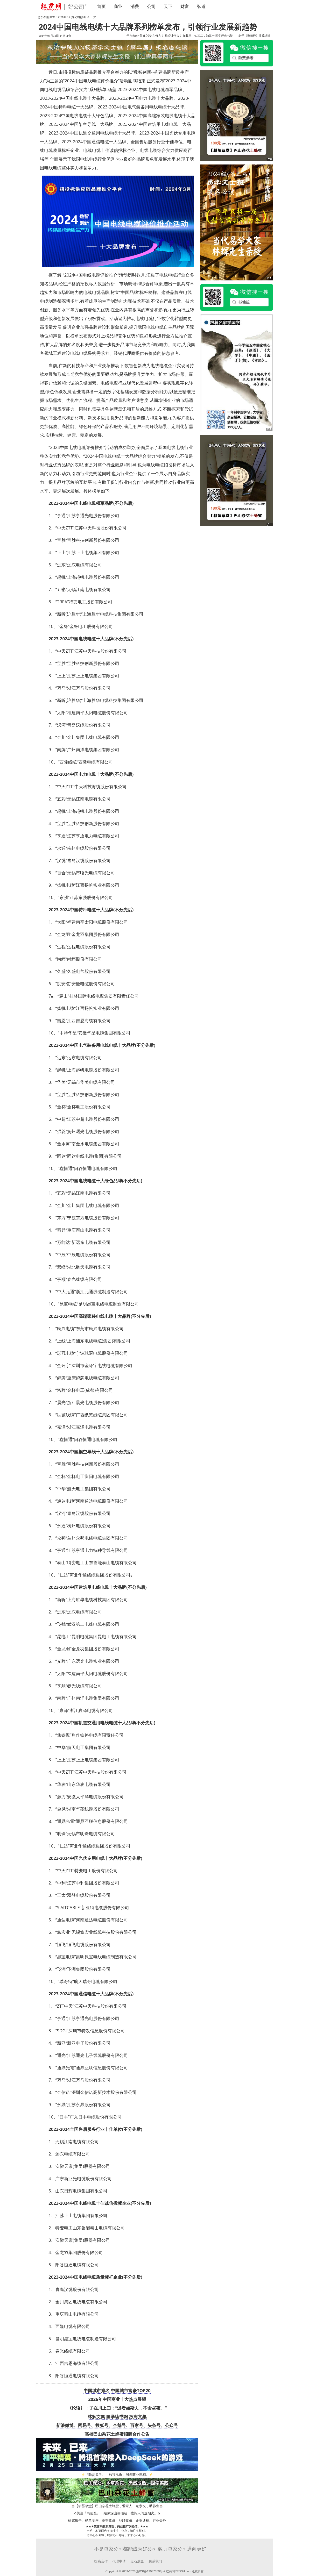 Image resolution: width=309 pixels, height=2576 pixels. Describe the element at coordinates (150, 2571) in the screenshot. I see `浙ICP备13037369号-2` at that location.